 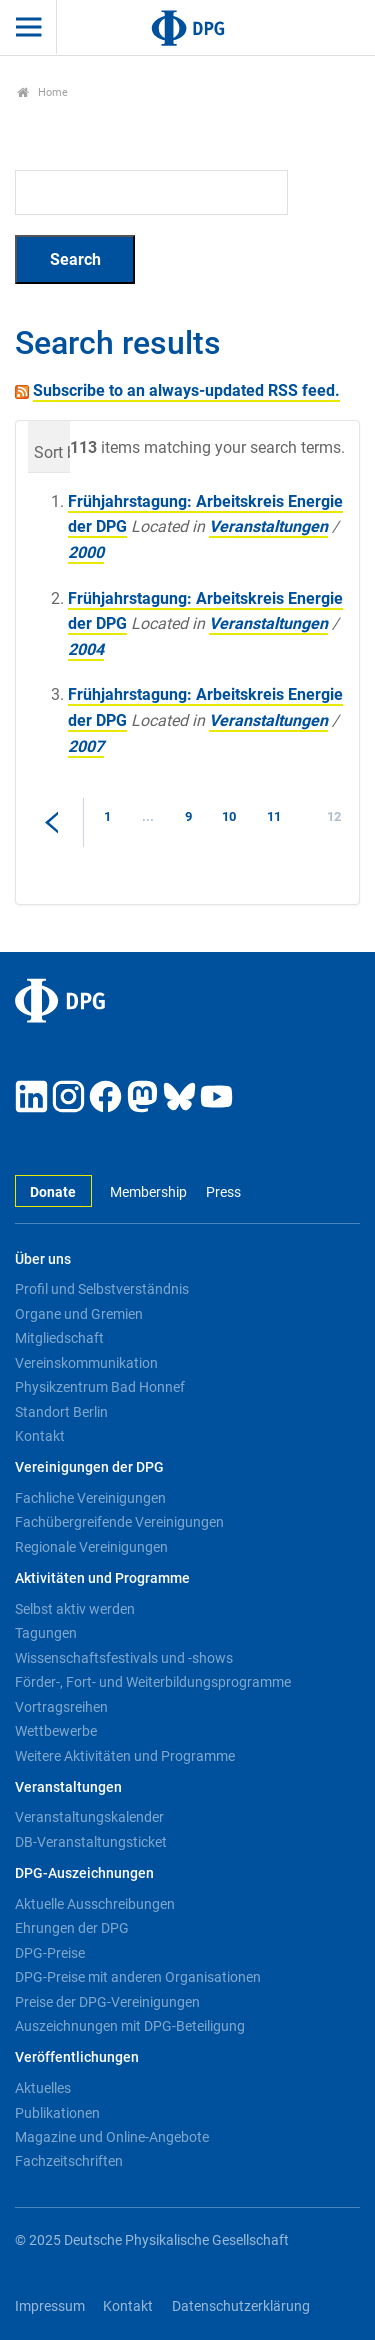 What do you see at coordinates (130, 2026) in the screenshot?
I see `Auszeichnungen mit DPG-Beteiligung` at bounding box center [130, 2026].